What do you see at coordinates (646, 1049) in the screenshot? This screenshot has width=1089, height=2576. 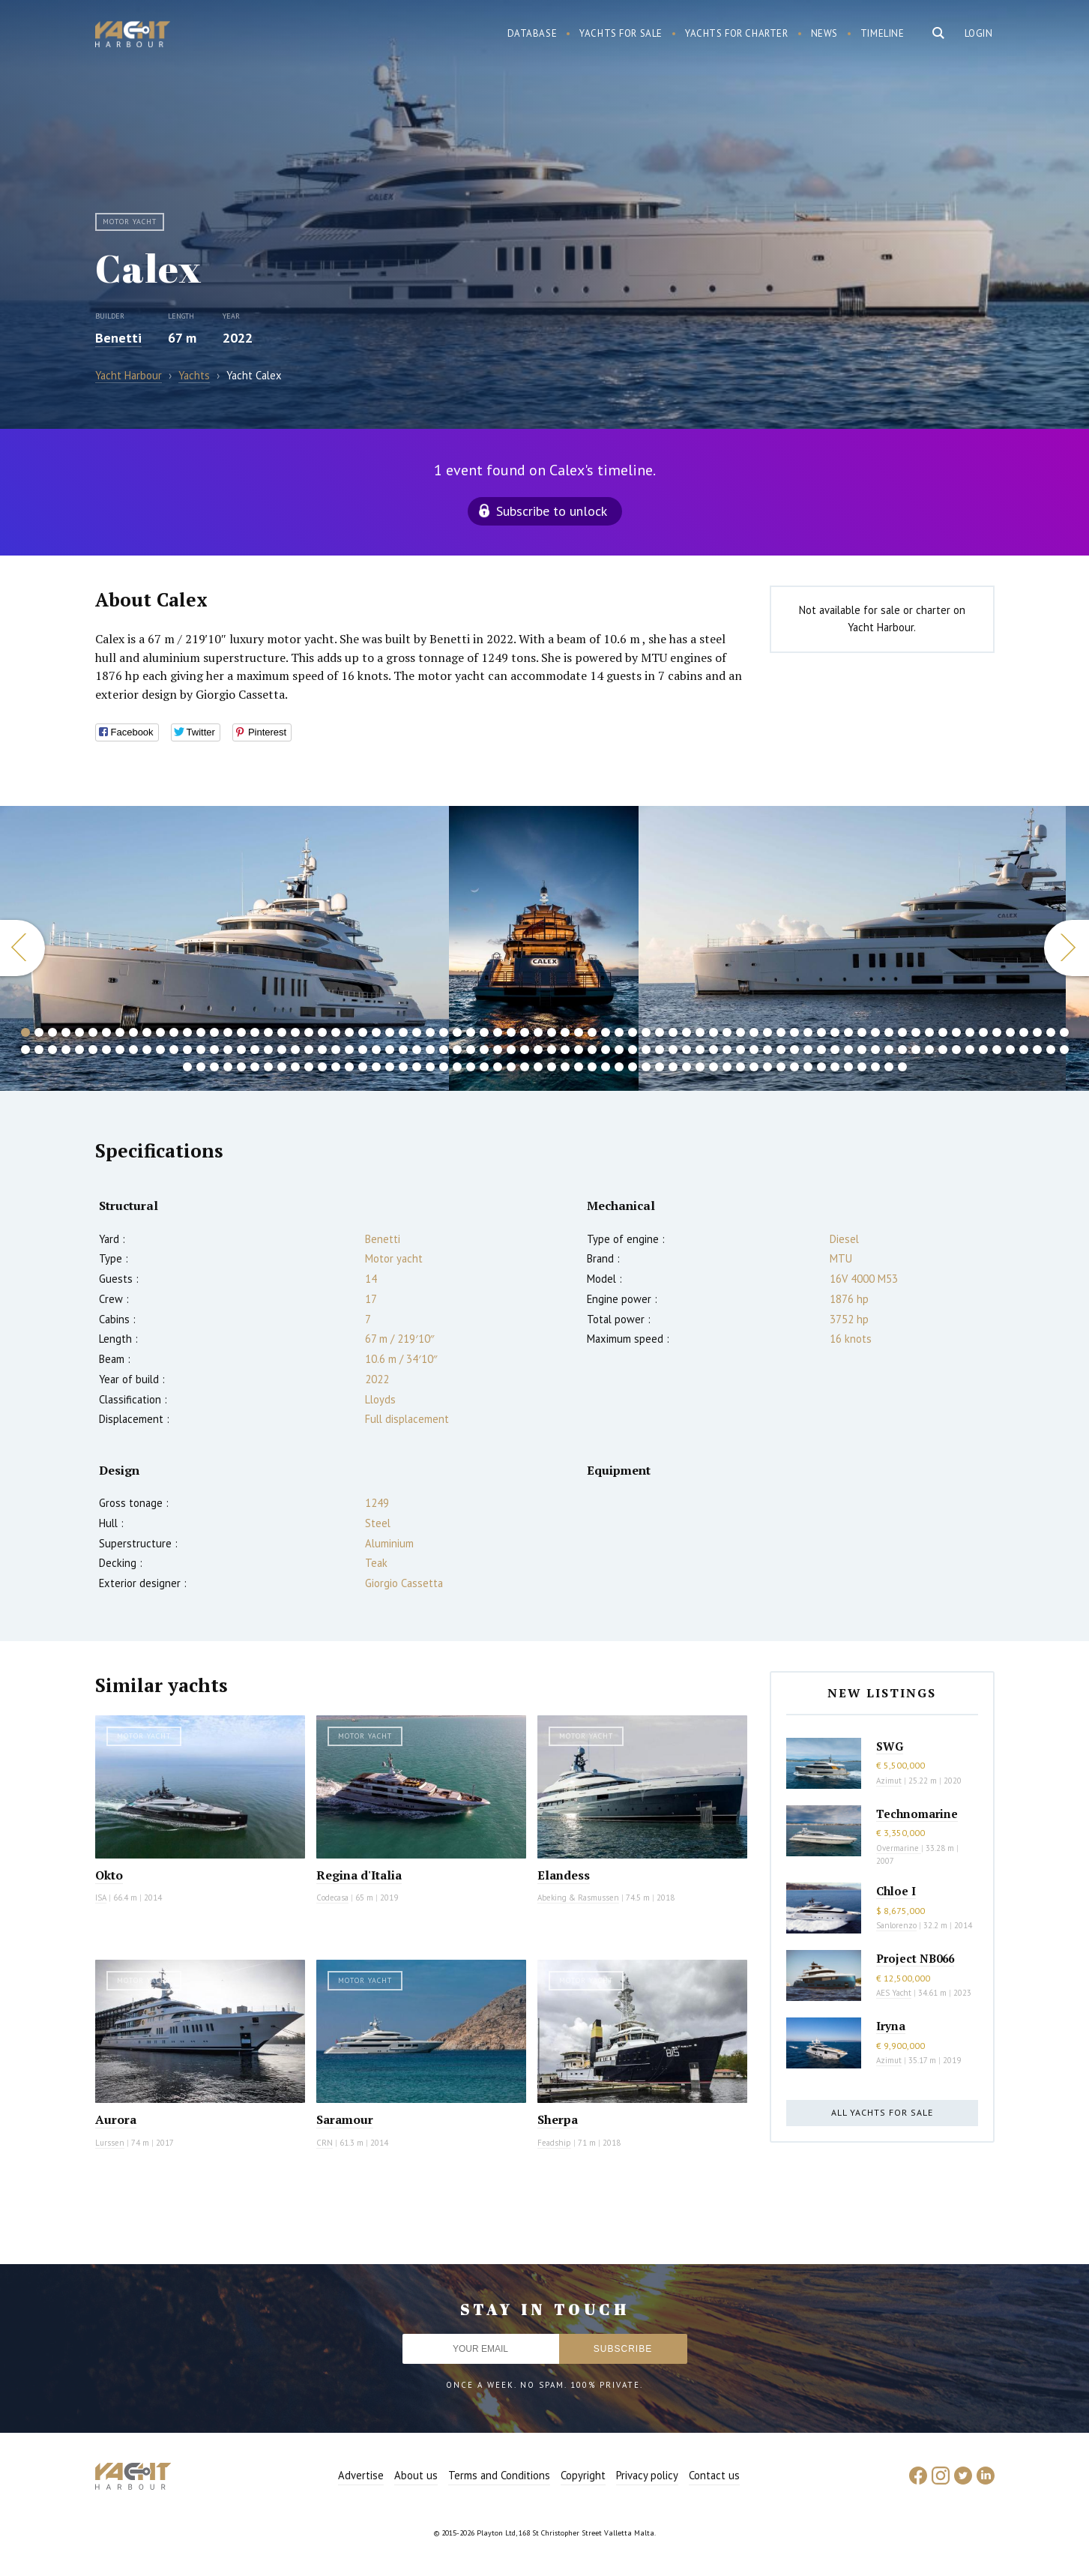 I see `125 [button]` at bounding box center [646, 1049].